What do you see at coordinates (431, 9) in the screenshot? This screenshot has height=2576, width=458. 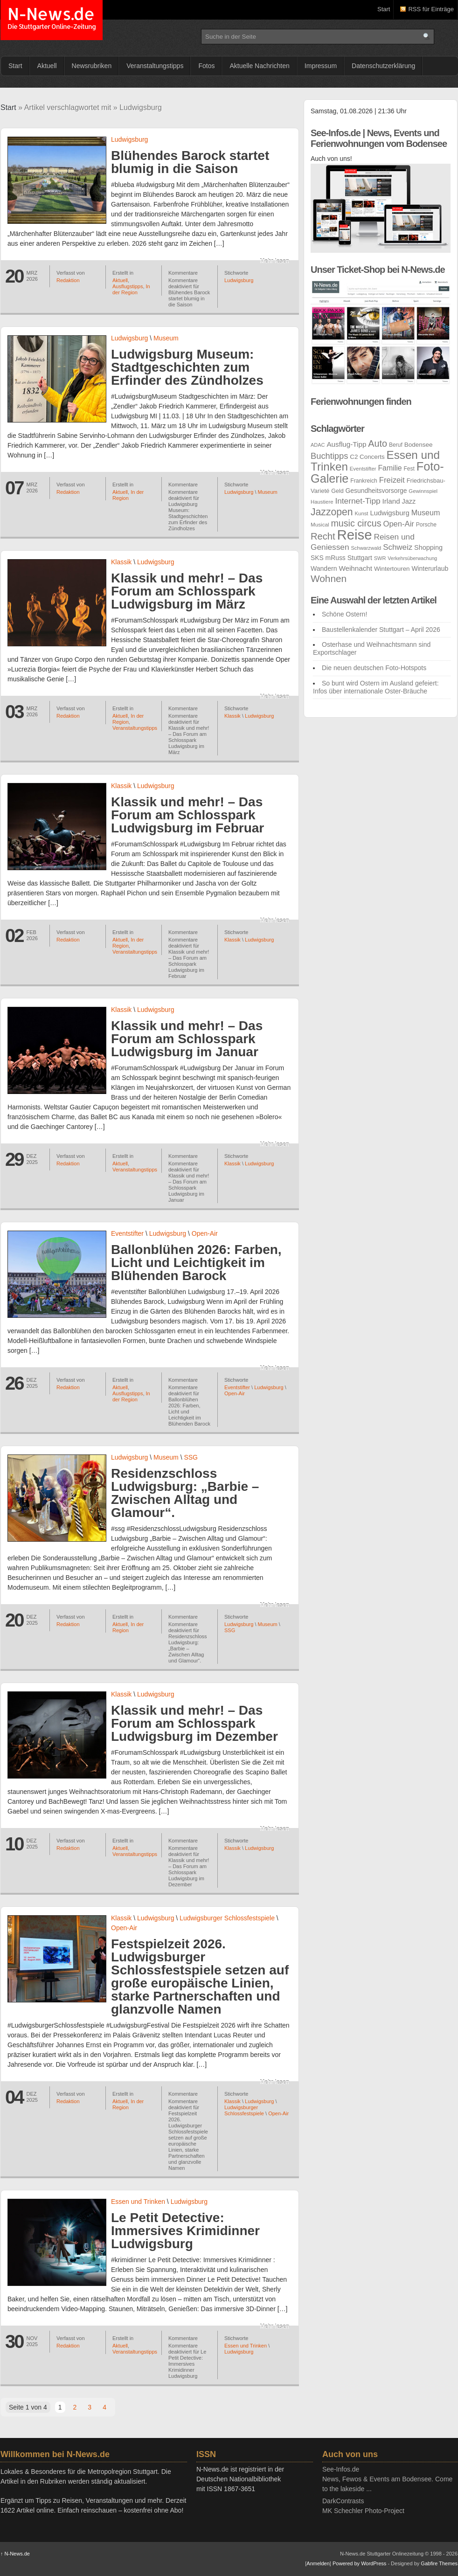 I see `RSS für Einträge` at bounding box center [431, 9].